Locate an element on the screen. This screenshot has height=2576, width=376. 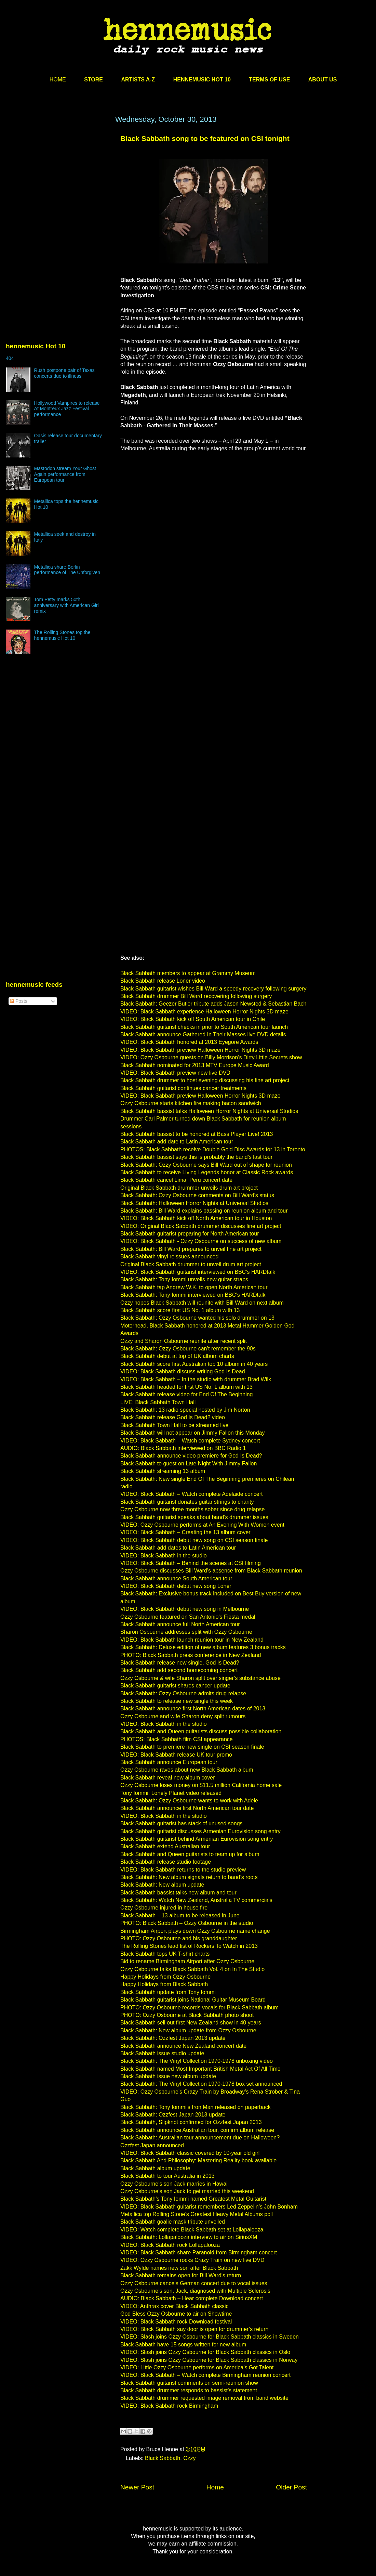
Black Sabbath guitarist continues cancer treatments is located at coordinates (183, 1088).